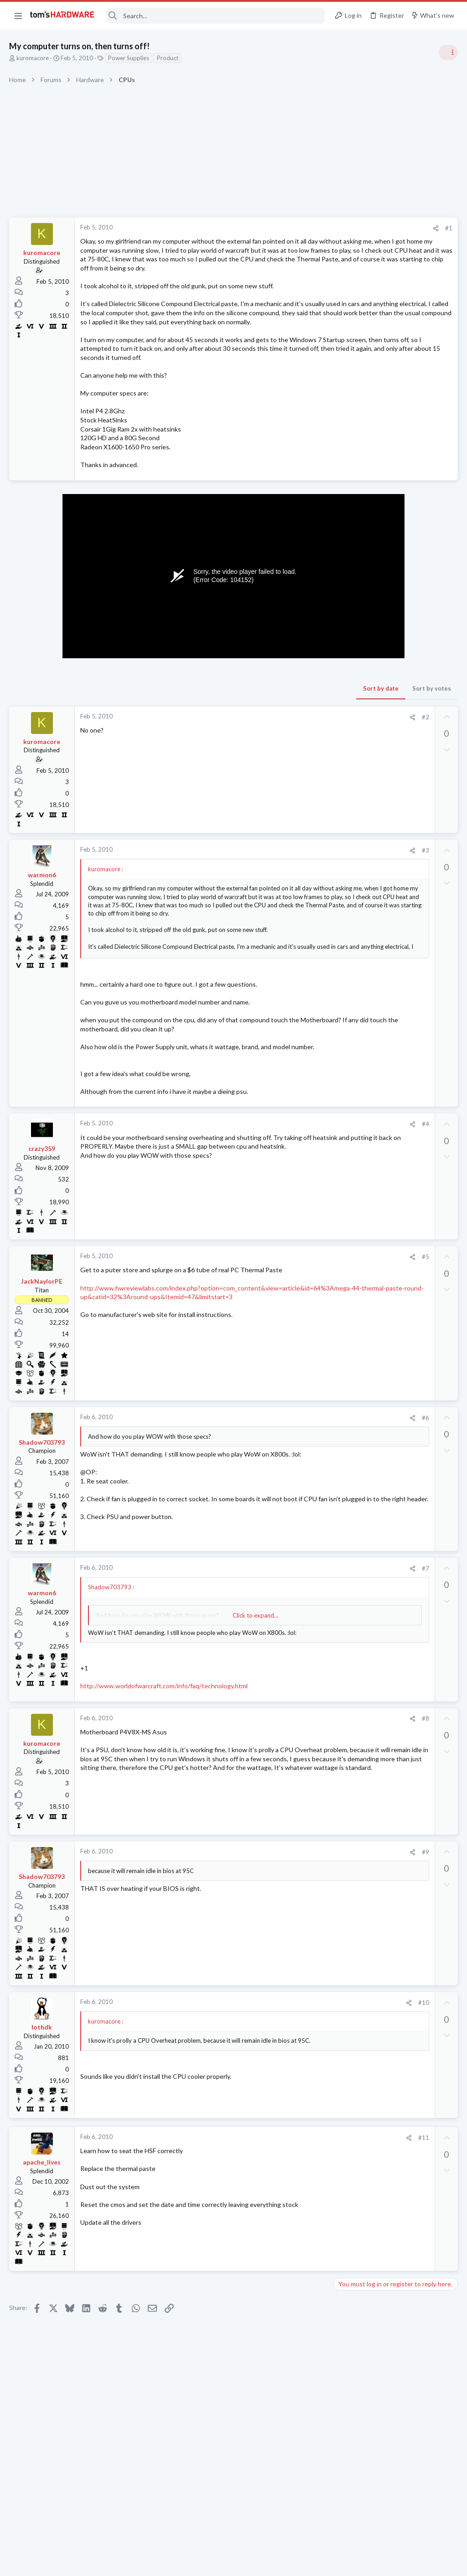 This screenshot has height=2576, width=467. Describe the element at coordinates (290, 228) in the screenshot. I see `[Share]` at that location.